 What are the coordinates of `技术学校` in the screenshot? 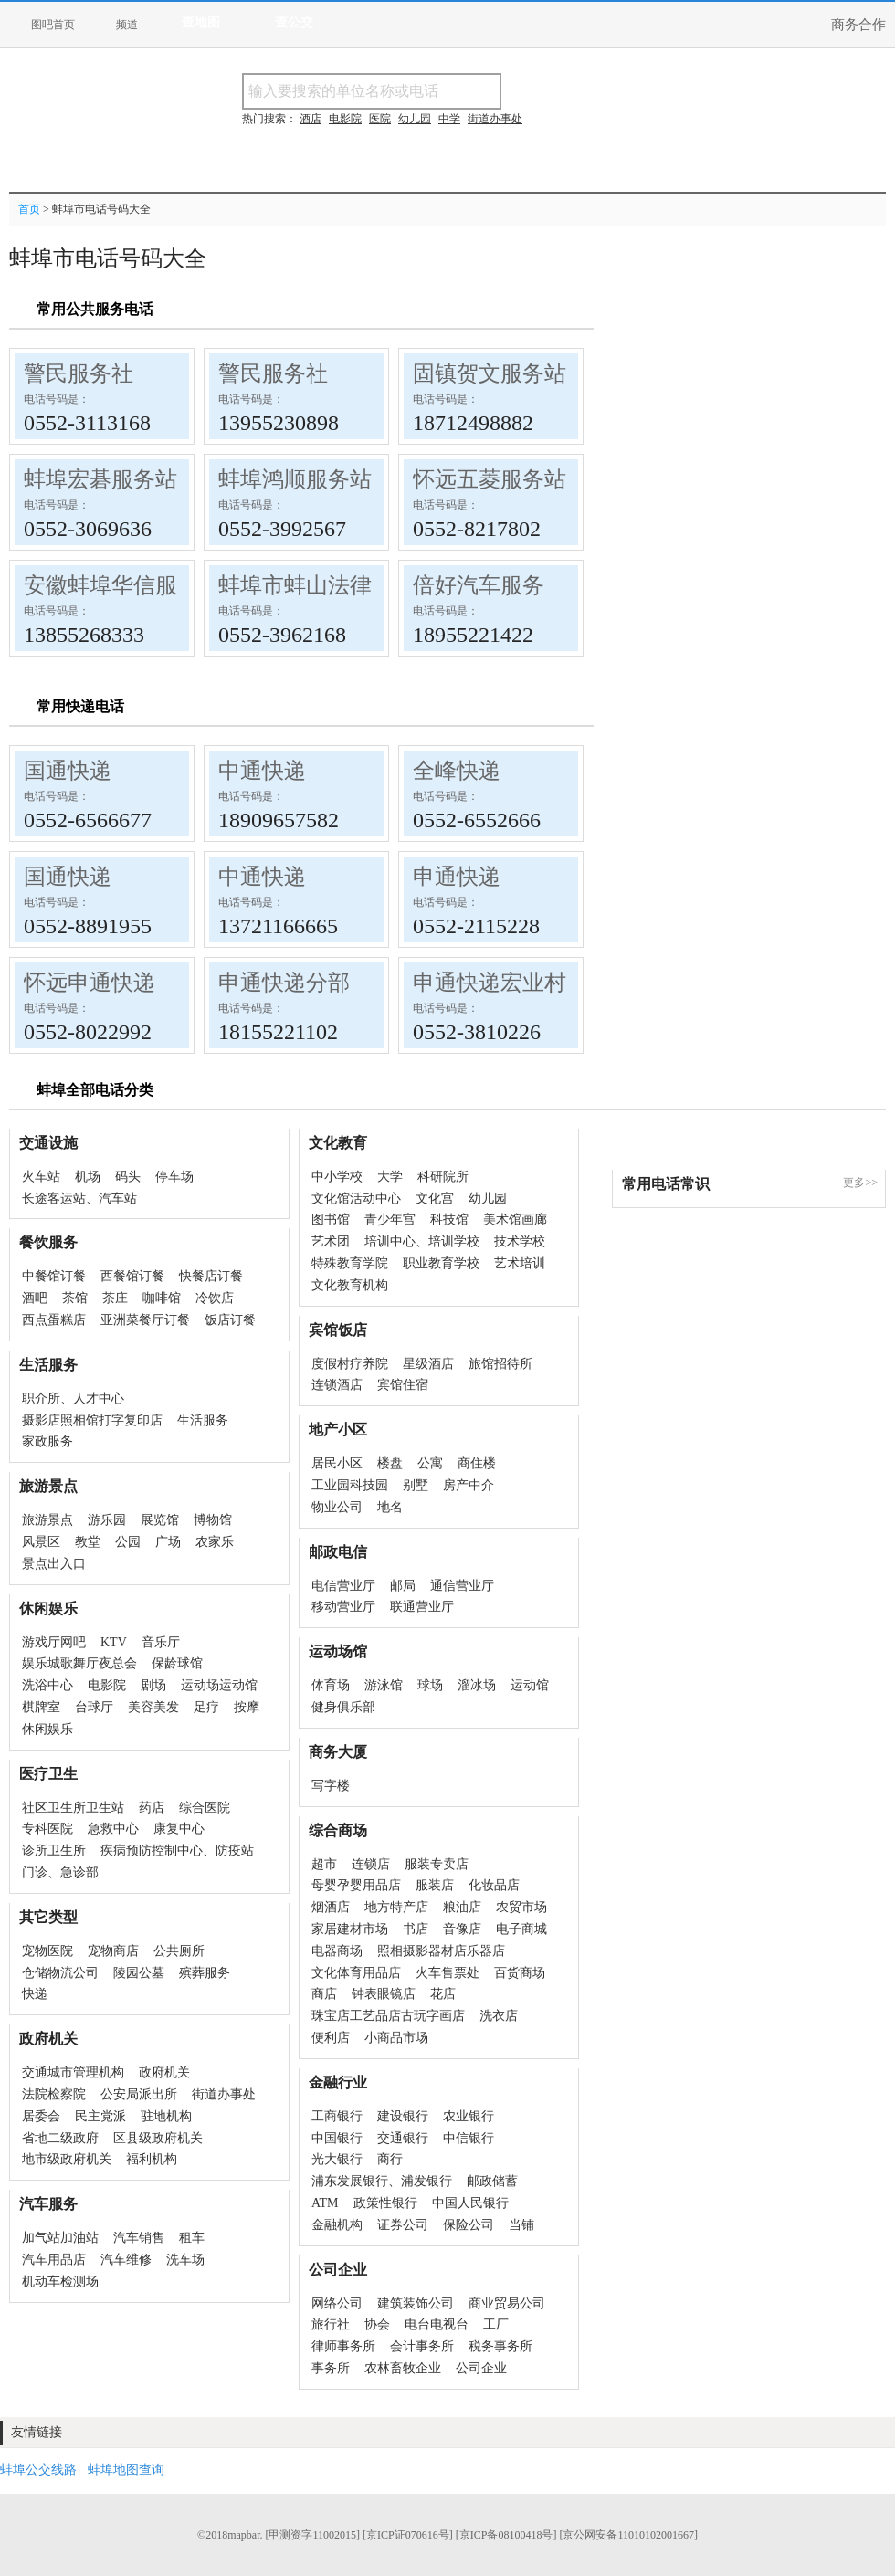 It's located at (519, 1241).